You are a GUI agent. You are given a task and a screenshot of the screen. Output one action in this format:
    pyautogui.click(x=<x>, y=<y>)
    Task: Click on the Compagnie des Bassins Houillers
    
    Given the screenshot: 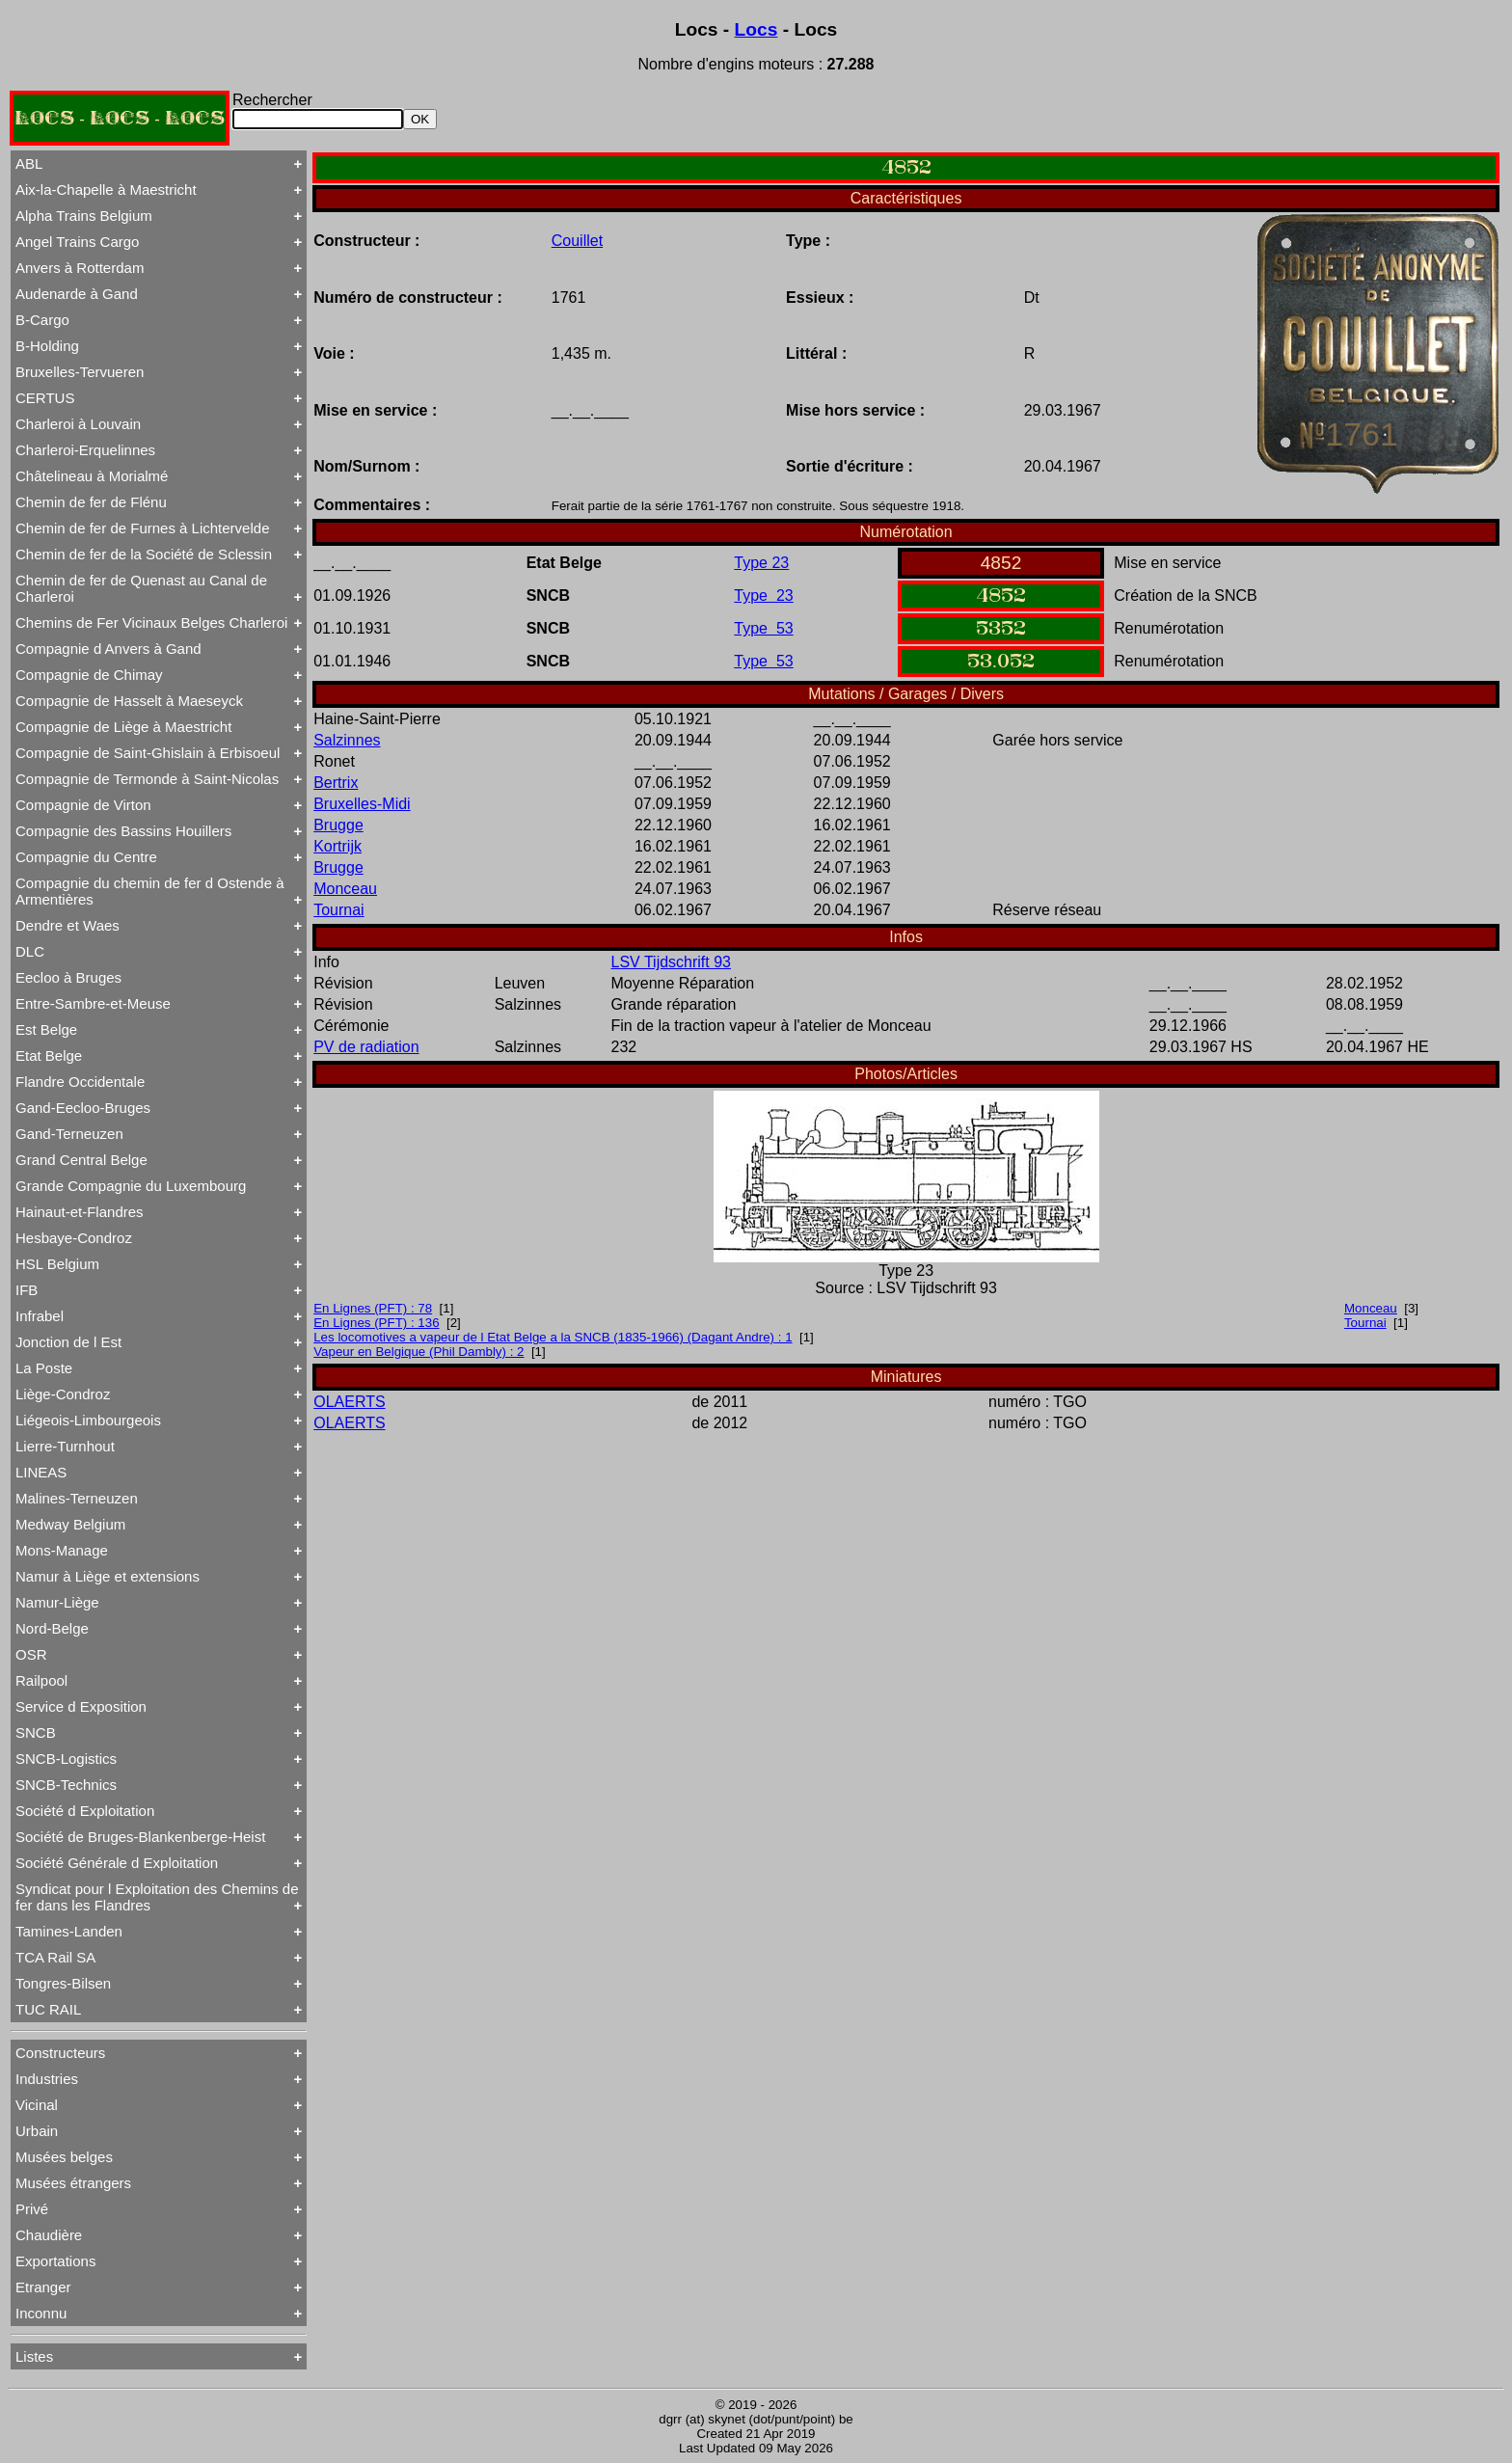 What is the action you would take?
    pyautogui.click(x=123, y=831)
    